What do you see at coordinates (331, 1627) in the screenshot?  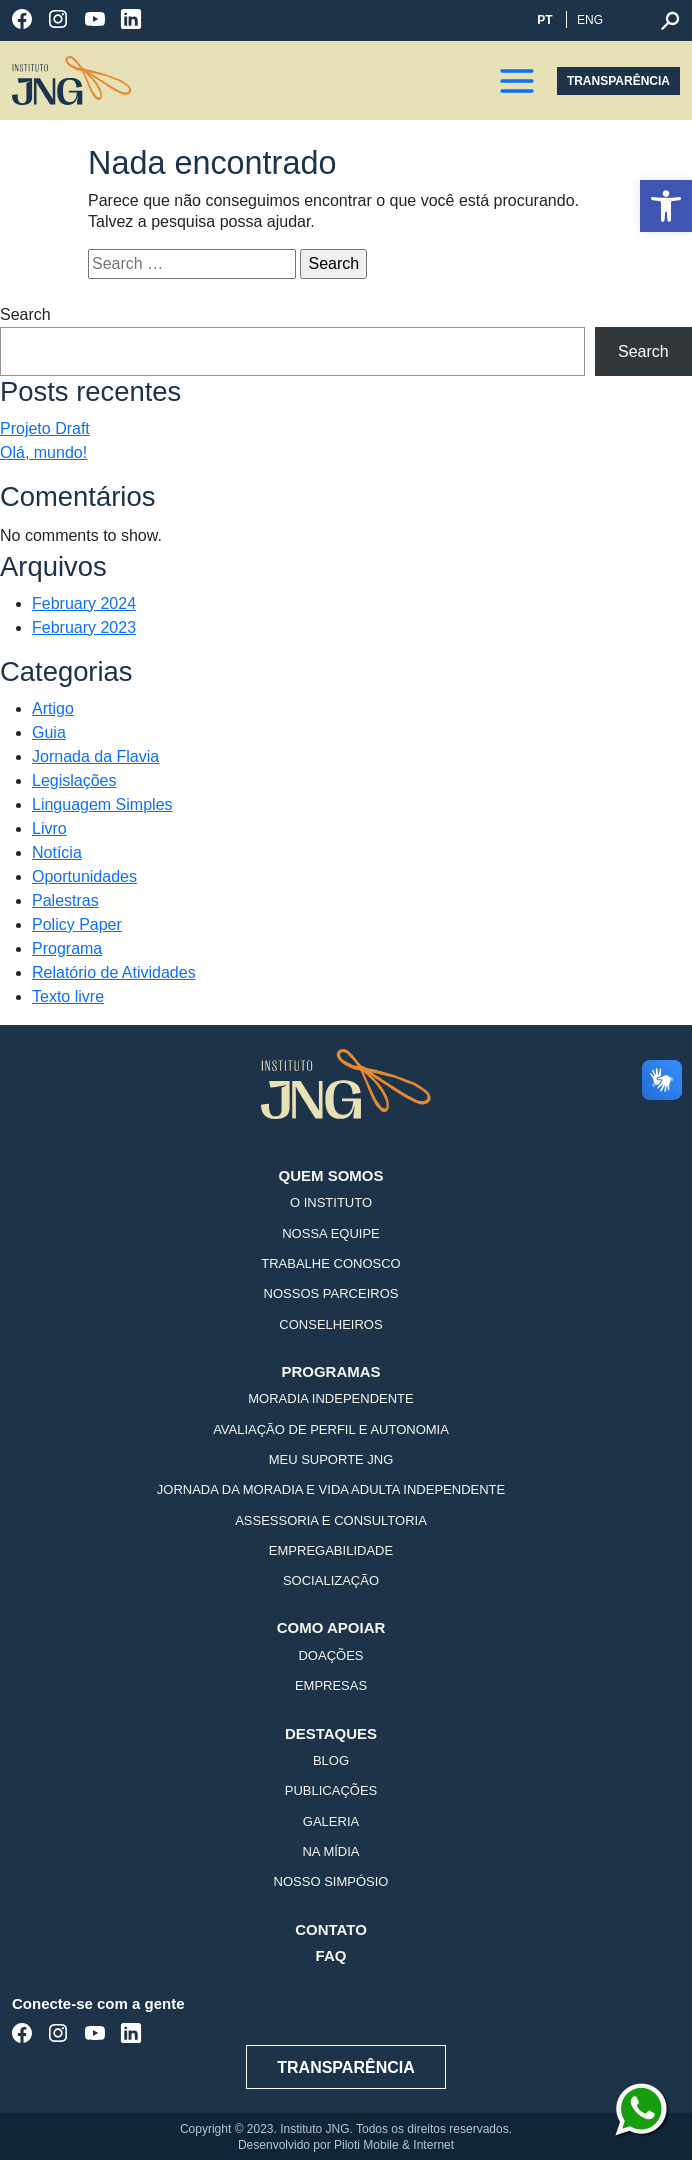 I see `Como Apoiar` at bounding box center [331, 1627].